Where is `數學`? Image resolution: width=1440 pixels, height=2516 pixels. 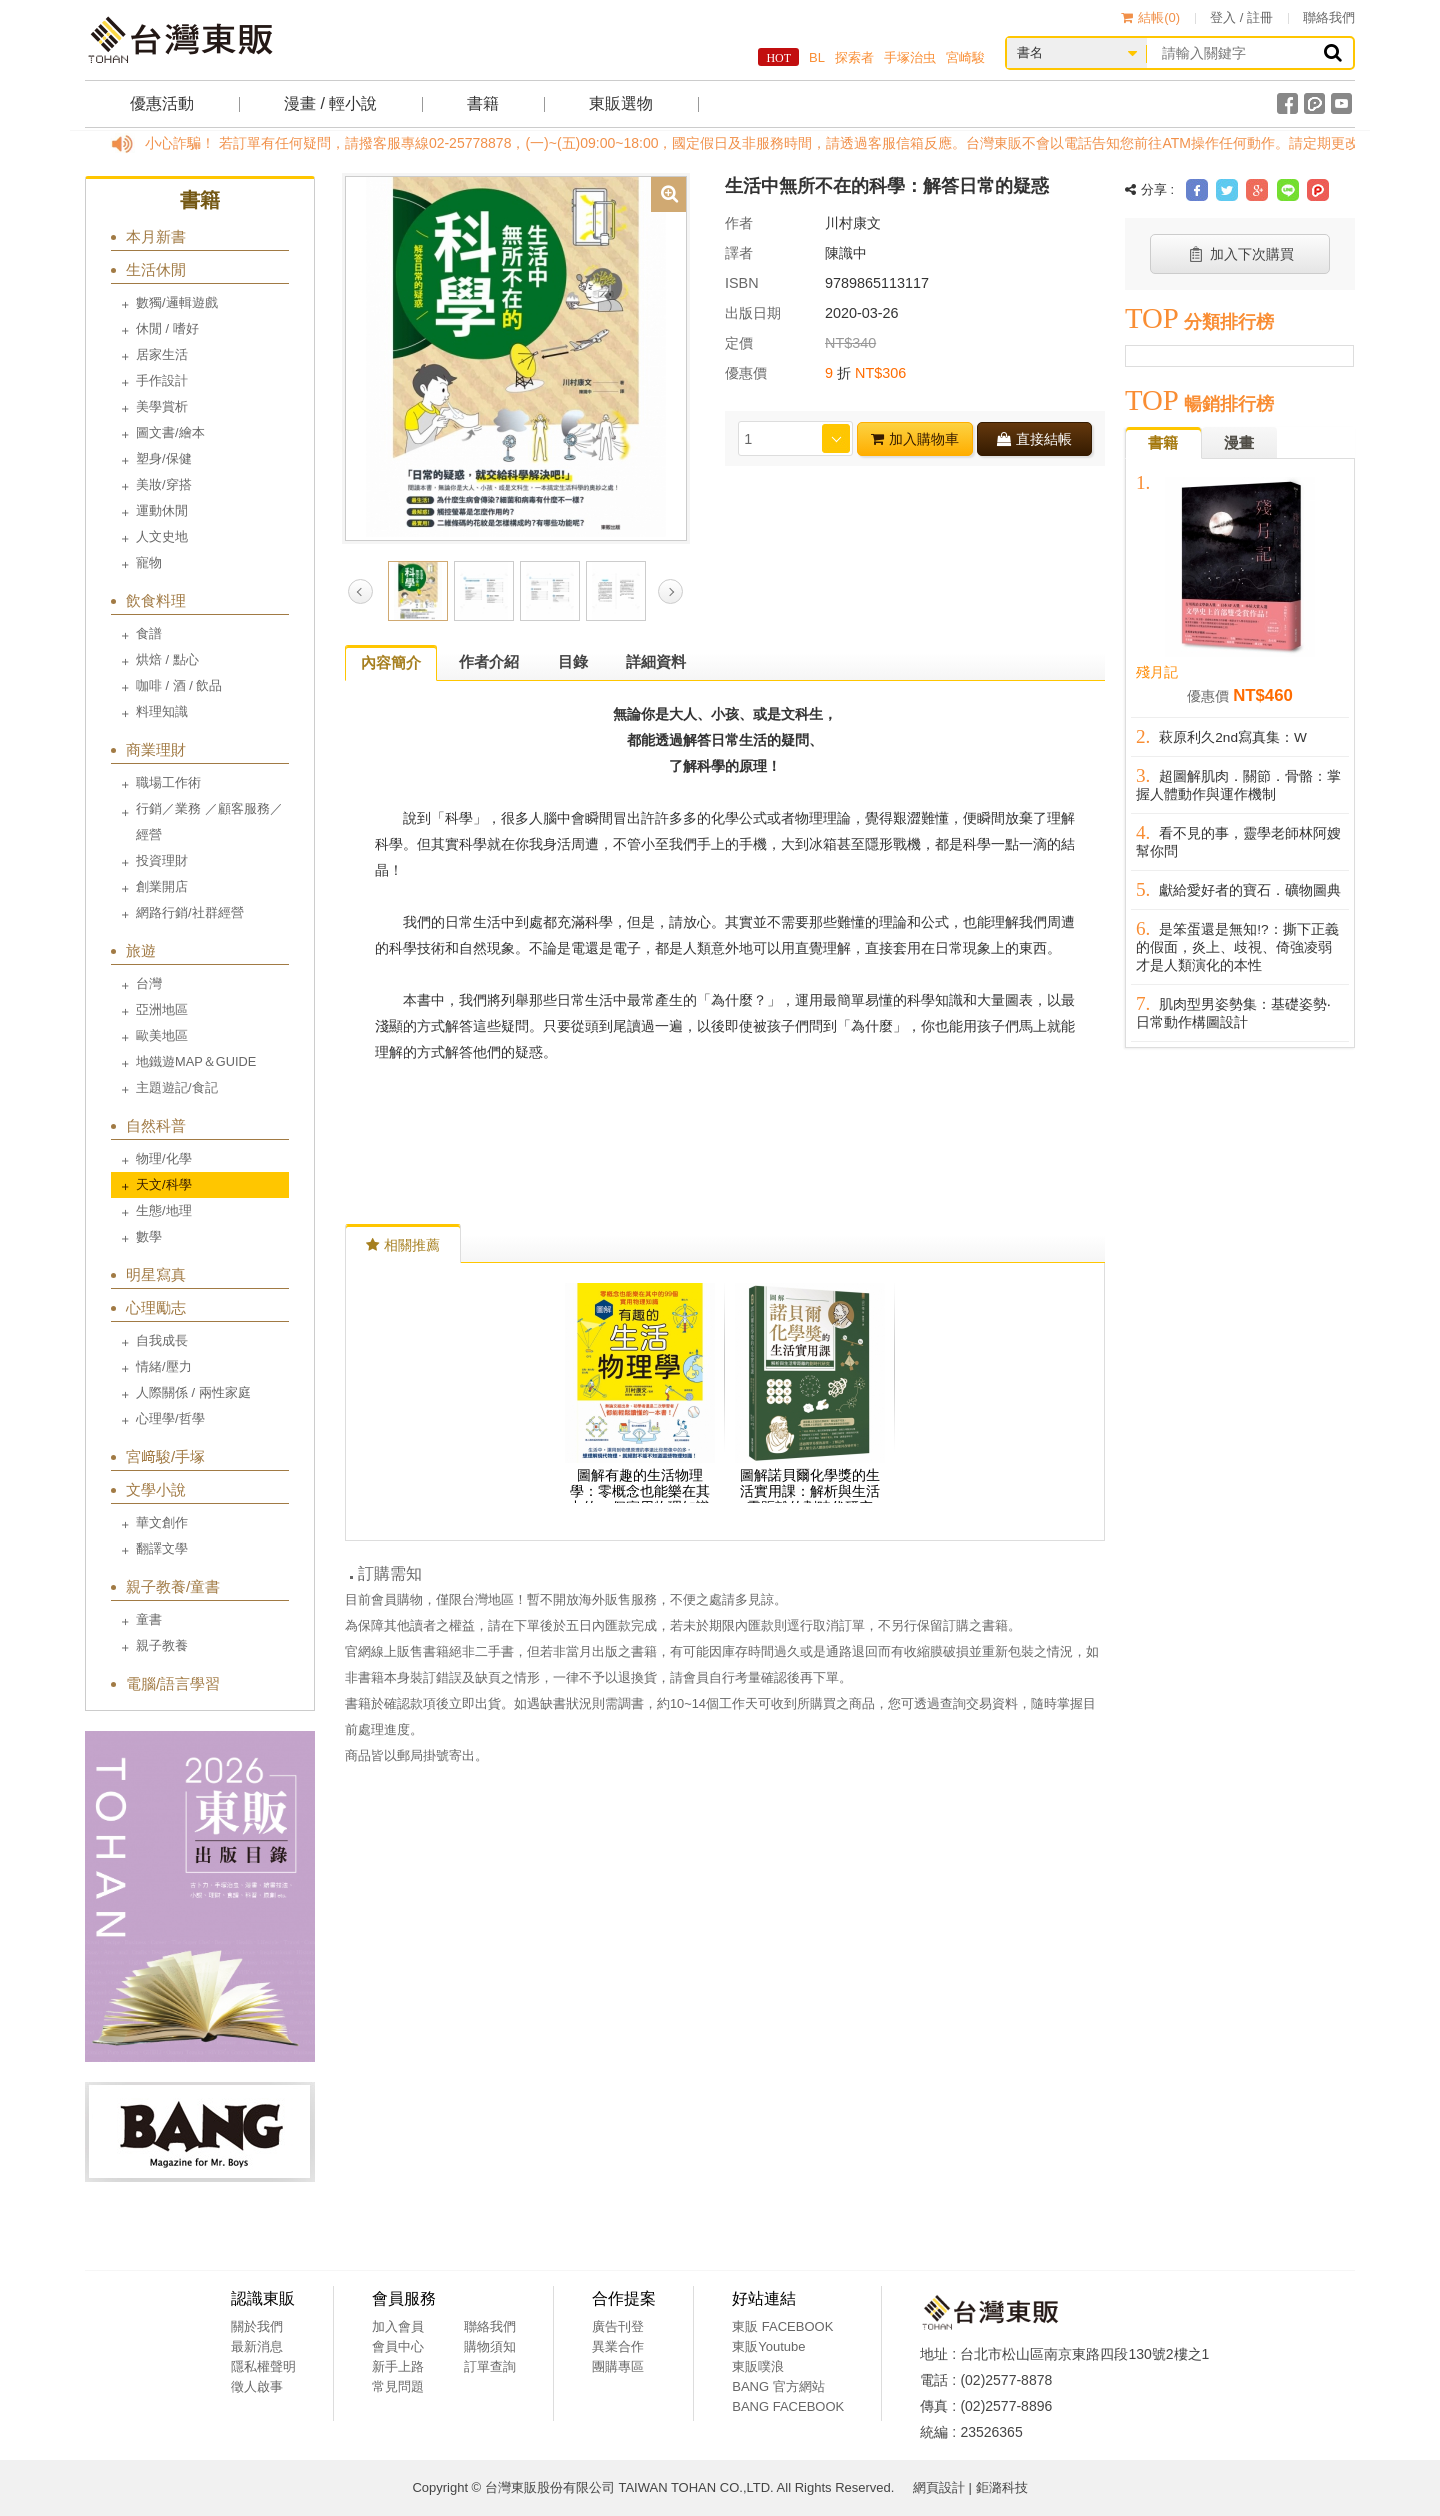 數學 is located at coordinates (149, 1236).